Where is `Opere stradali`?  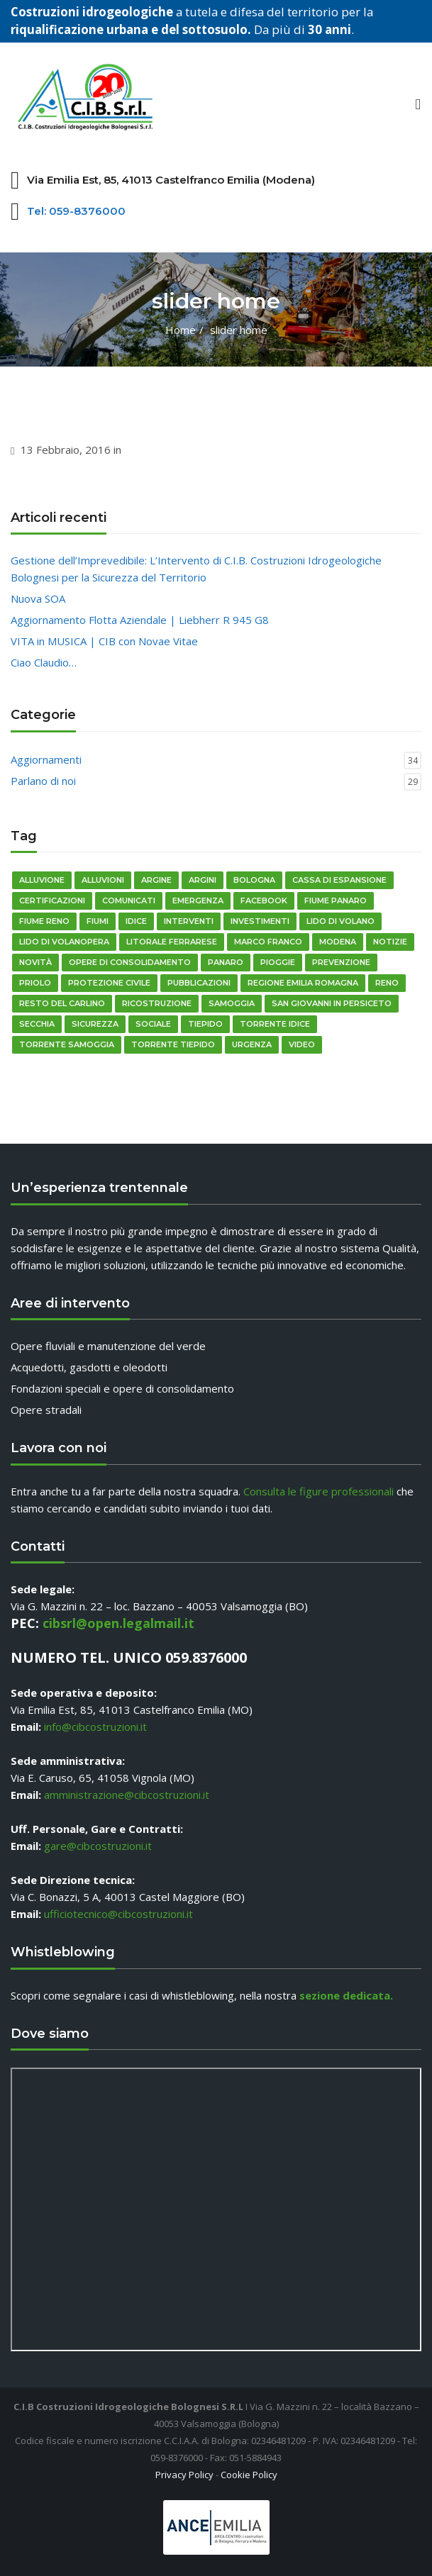
Opere stradali is located at coordinates (46, 1410).